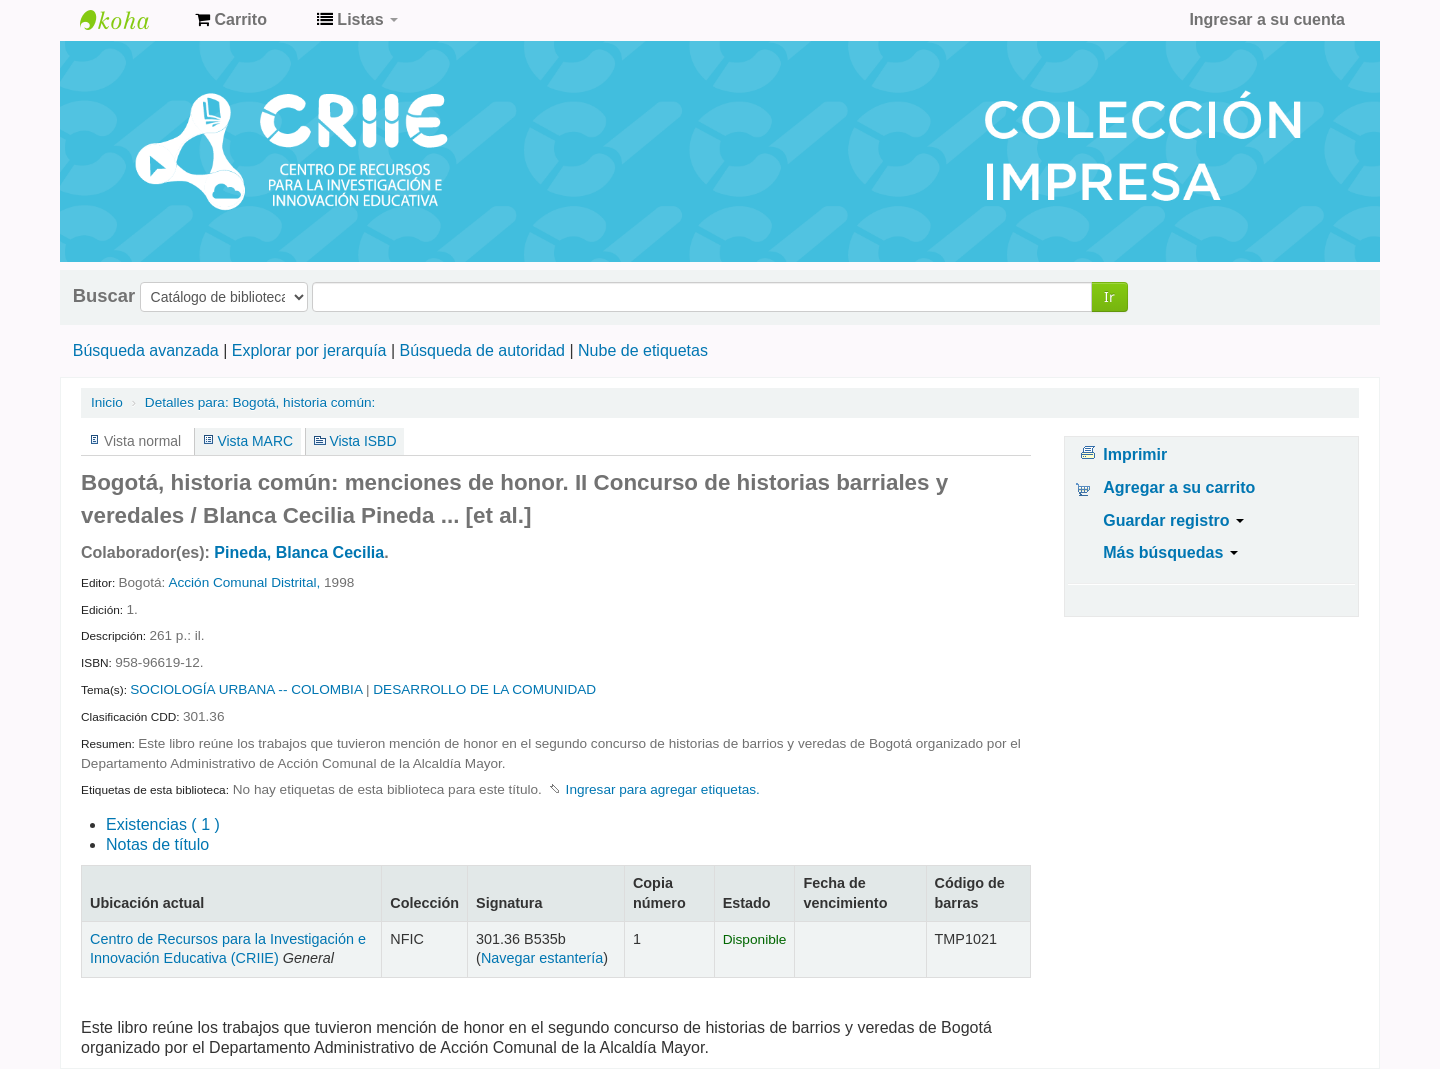 Image resolution: width=1440 pixels, height=1069 pixels. I want to click on Explorar por jerarquía, so click(309, 350).